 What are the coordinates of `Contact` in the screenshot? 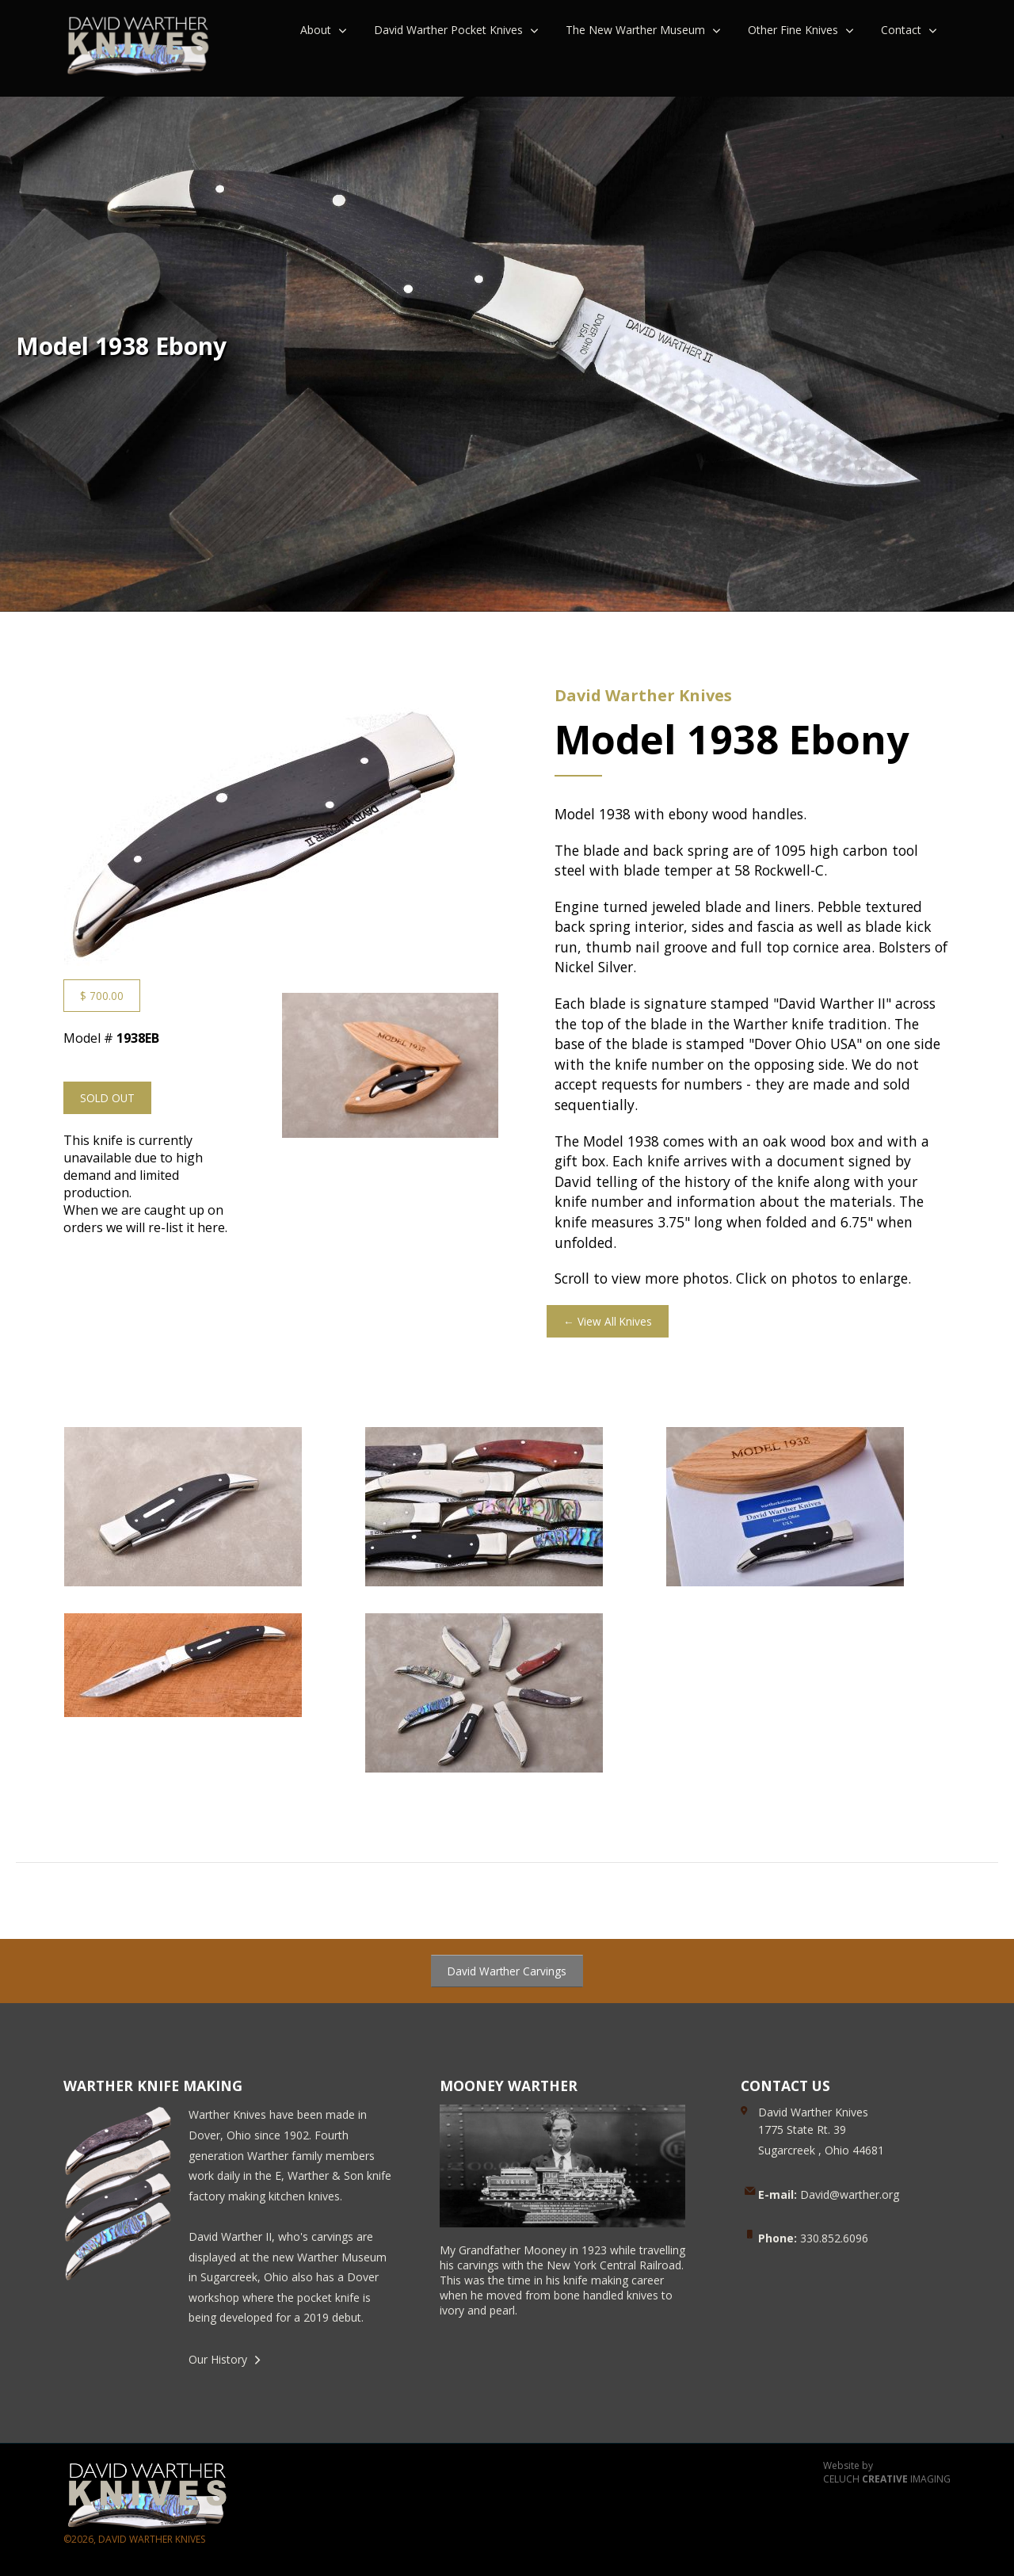 It's located at (901, 29).